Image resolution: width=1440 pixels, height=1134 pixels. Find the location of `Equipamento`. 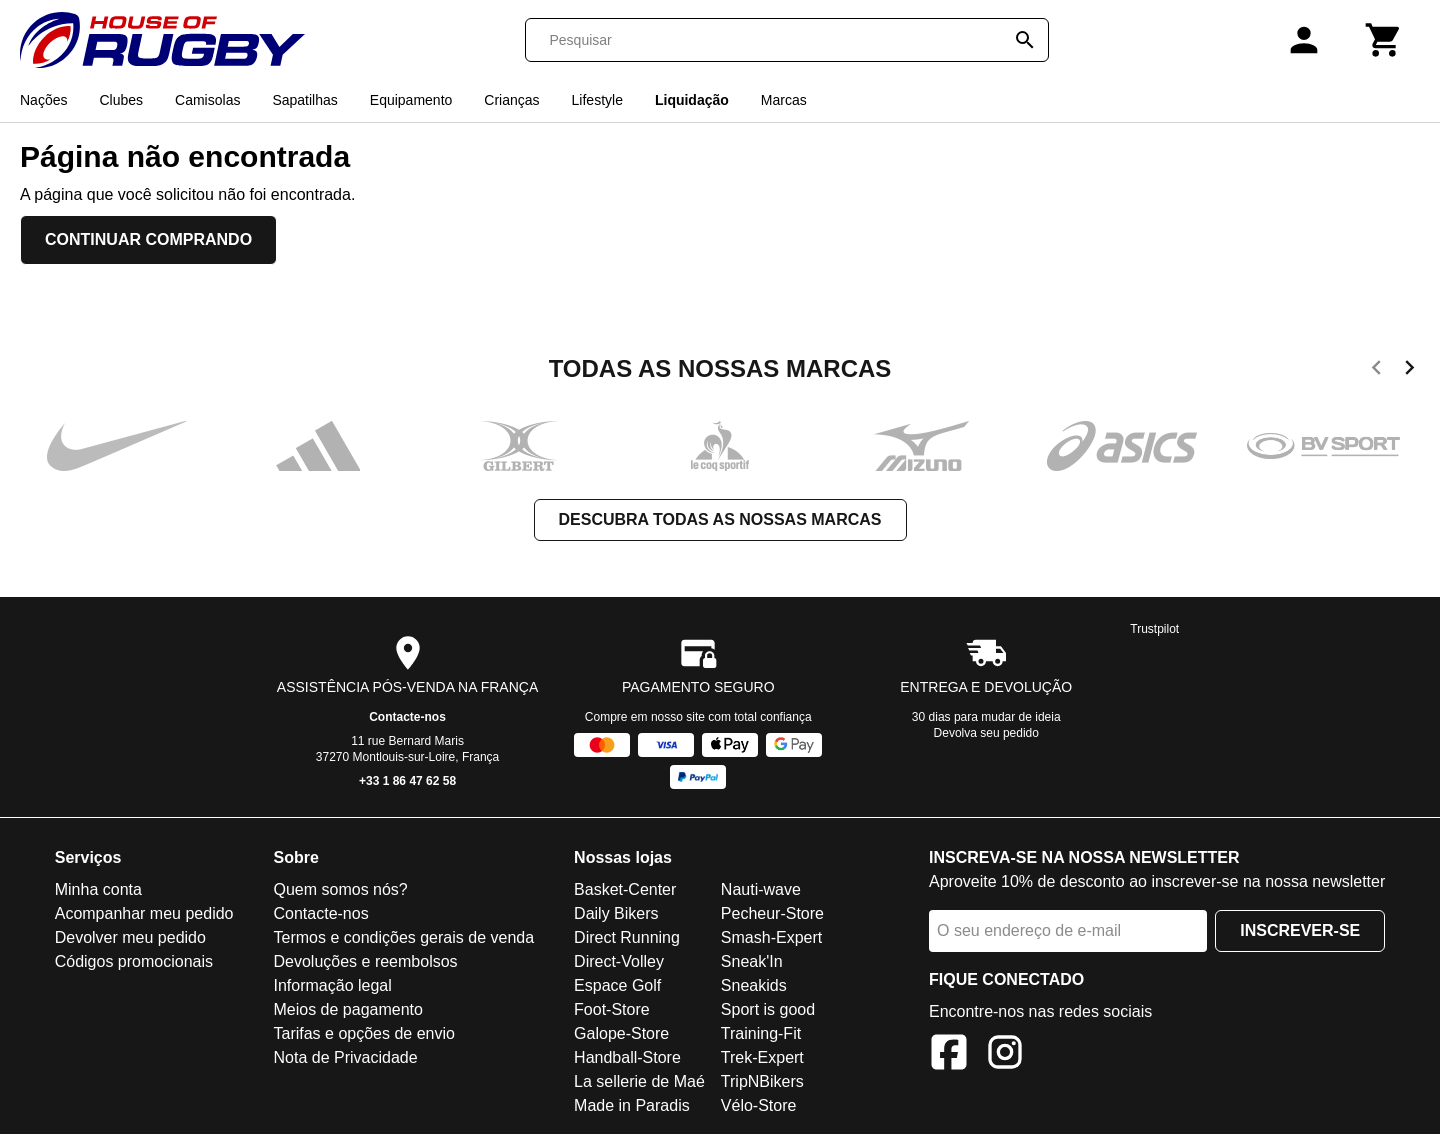

Equipamento is located at coordinates (411, 100).